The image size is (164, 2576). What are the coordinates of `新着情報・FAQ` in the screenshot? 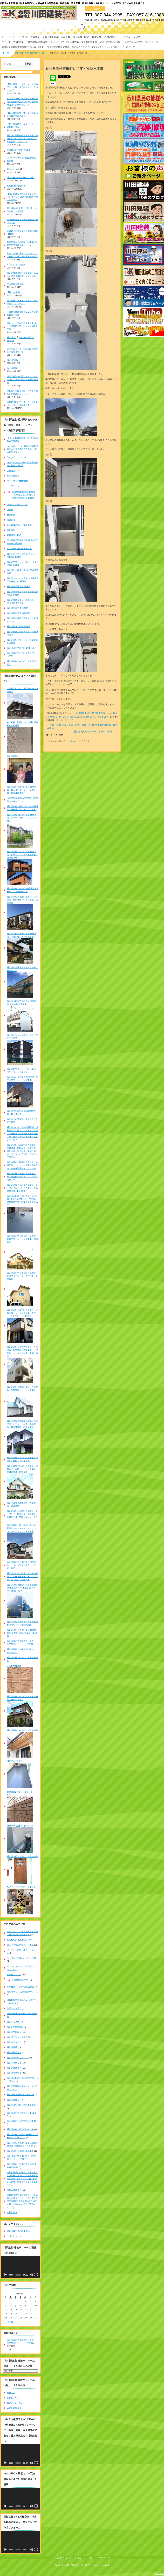 It's located at (81, 37).